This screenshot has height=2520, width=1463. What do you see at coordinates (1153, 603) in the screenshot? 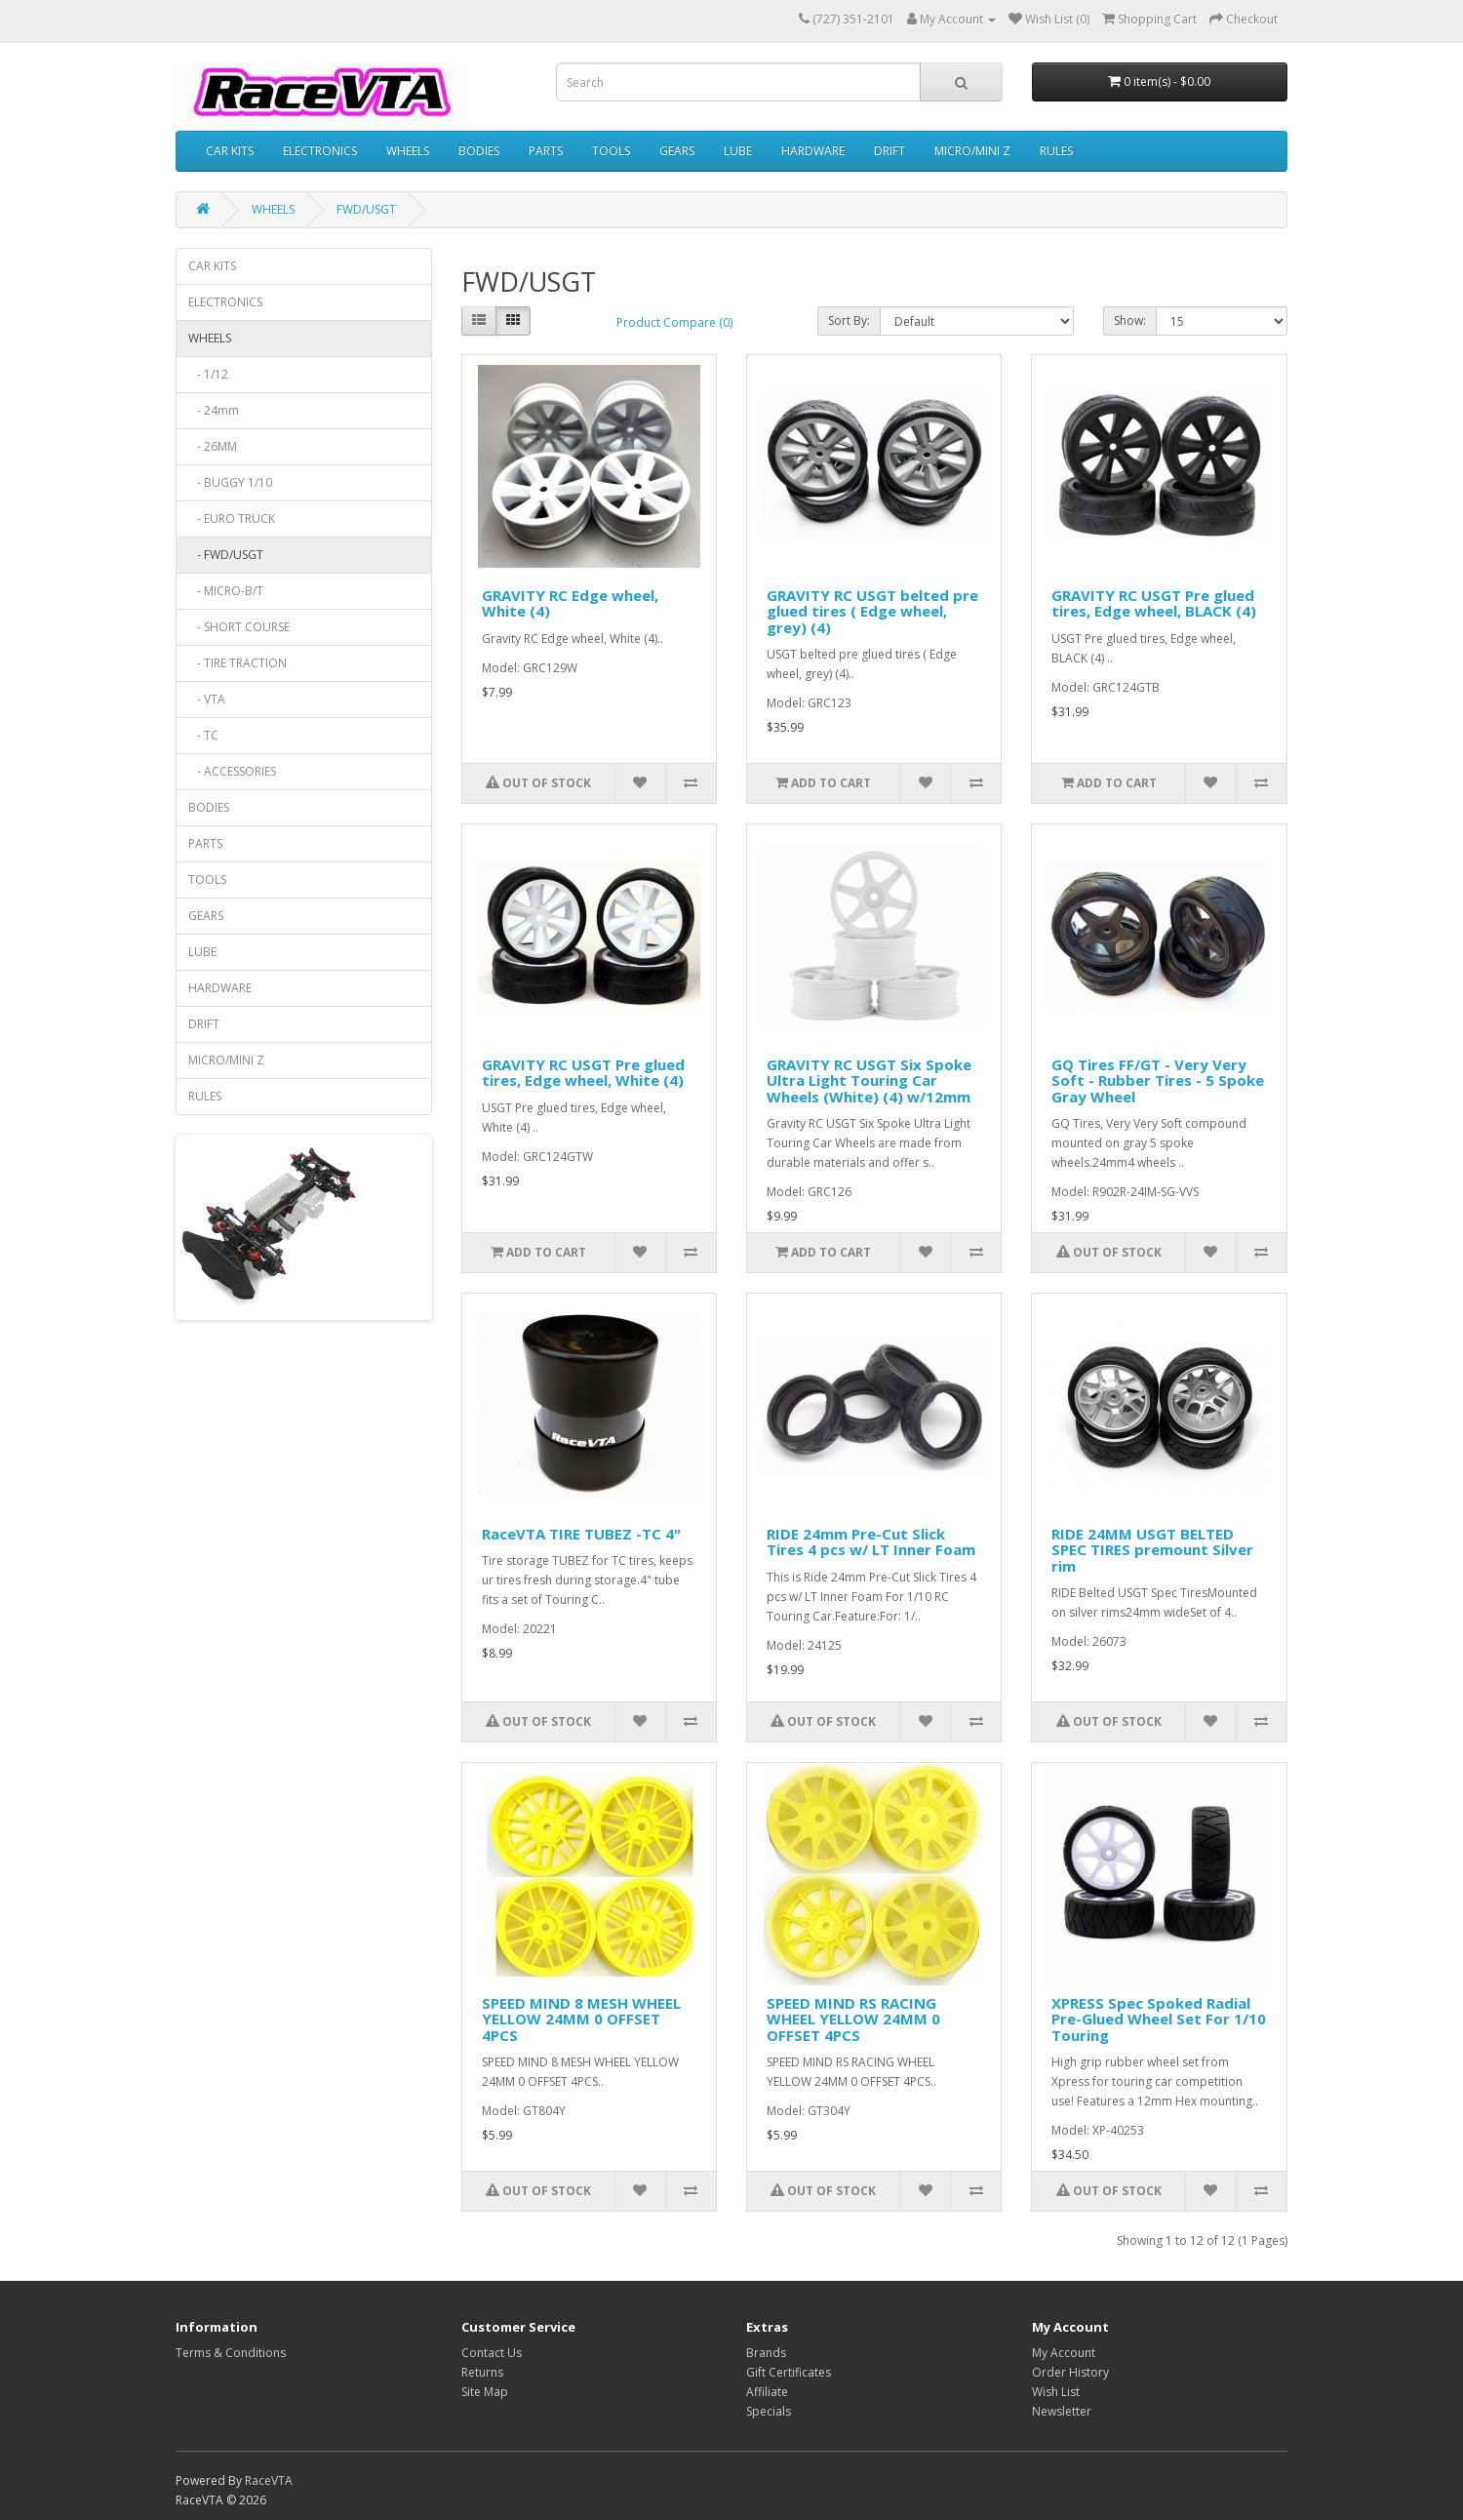
I see `GRAVITY RC USGT Pre glued tires, Edge wheel, BLACK (4)` at bounding box center [1153, 603].